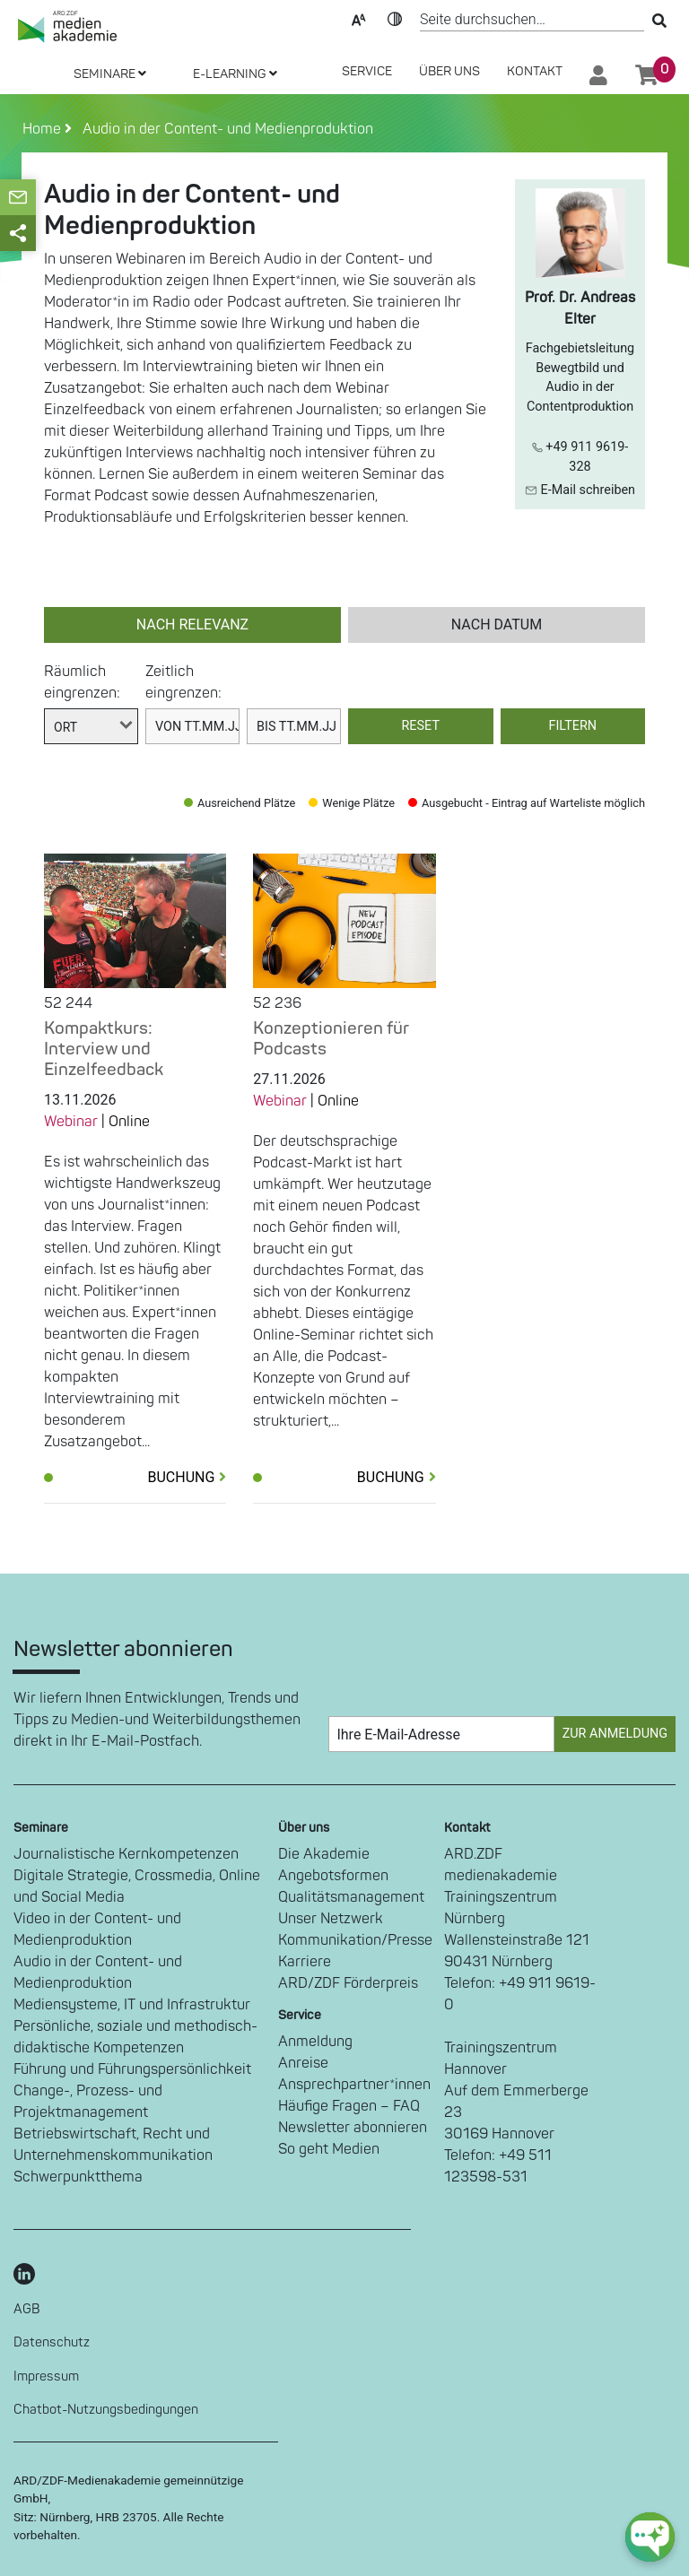 The image size is (689, 2576). I want to click on Kontakt, so click(535, 71).